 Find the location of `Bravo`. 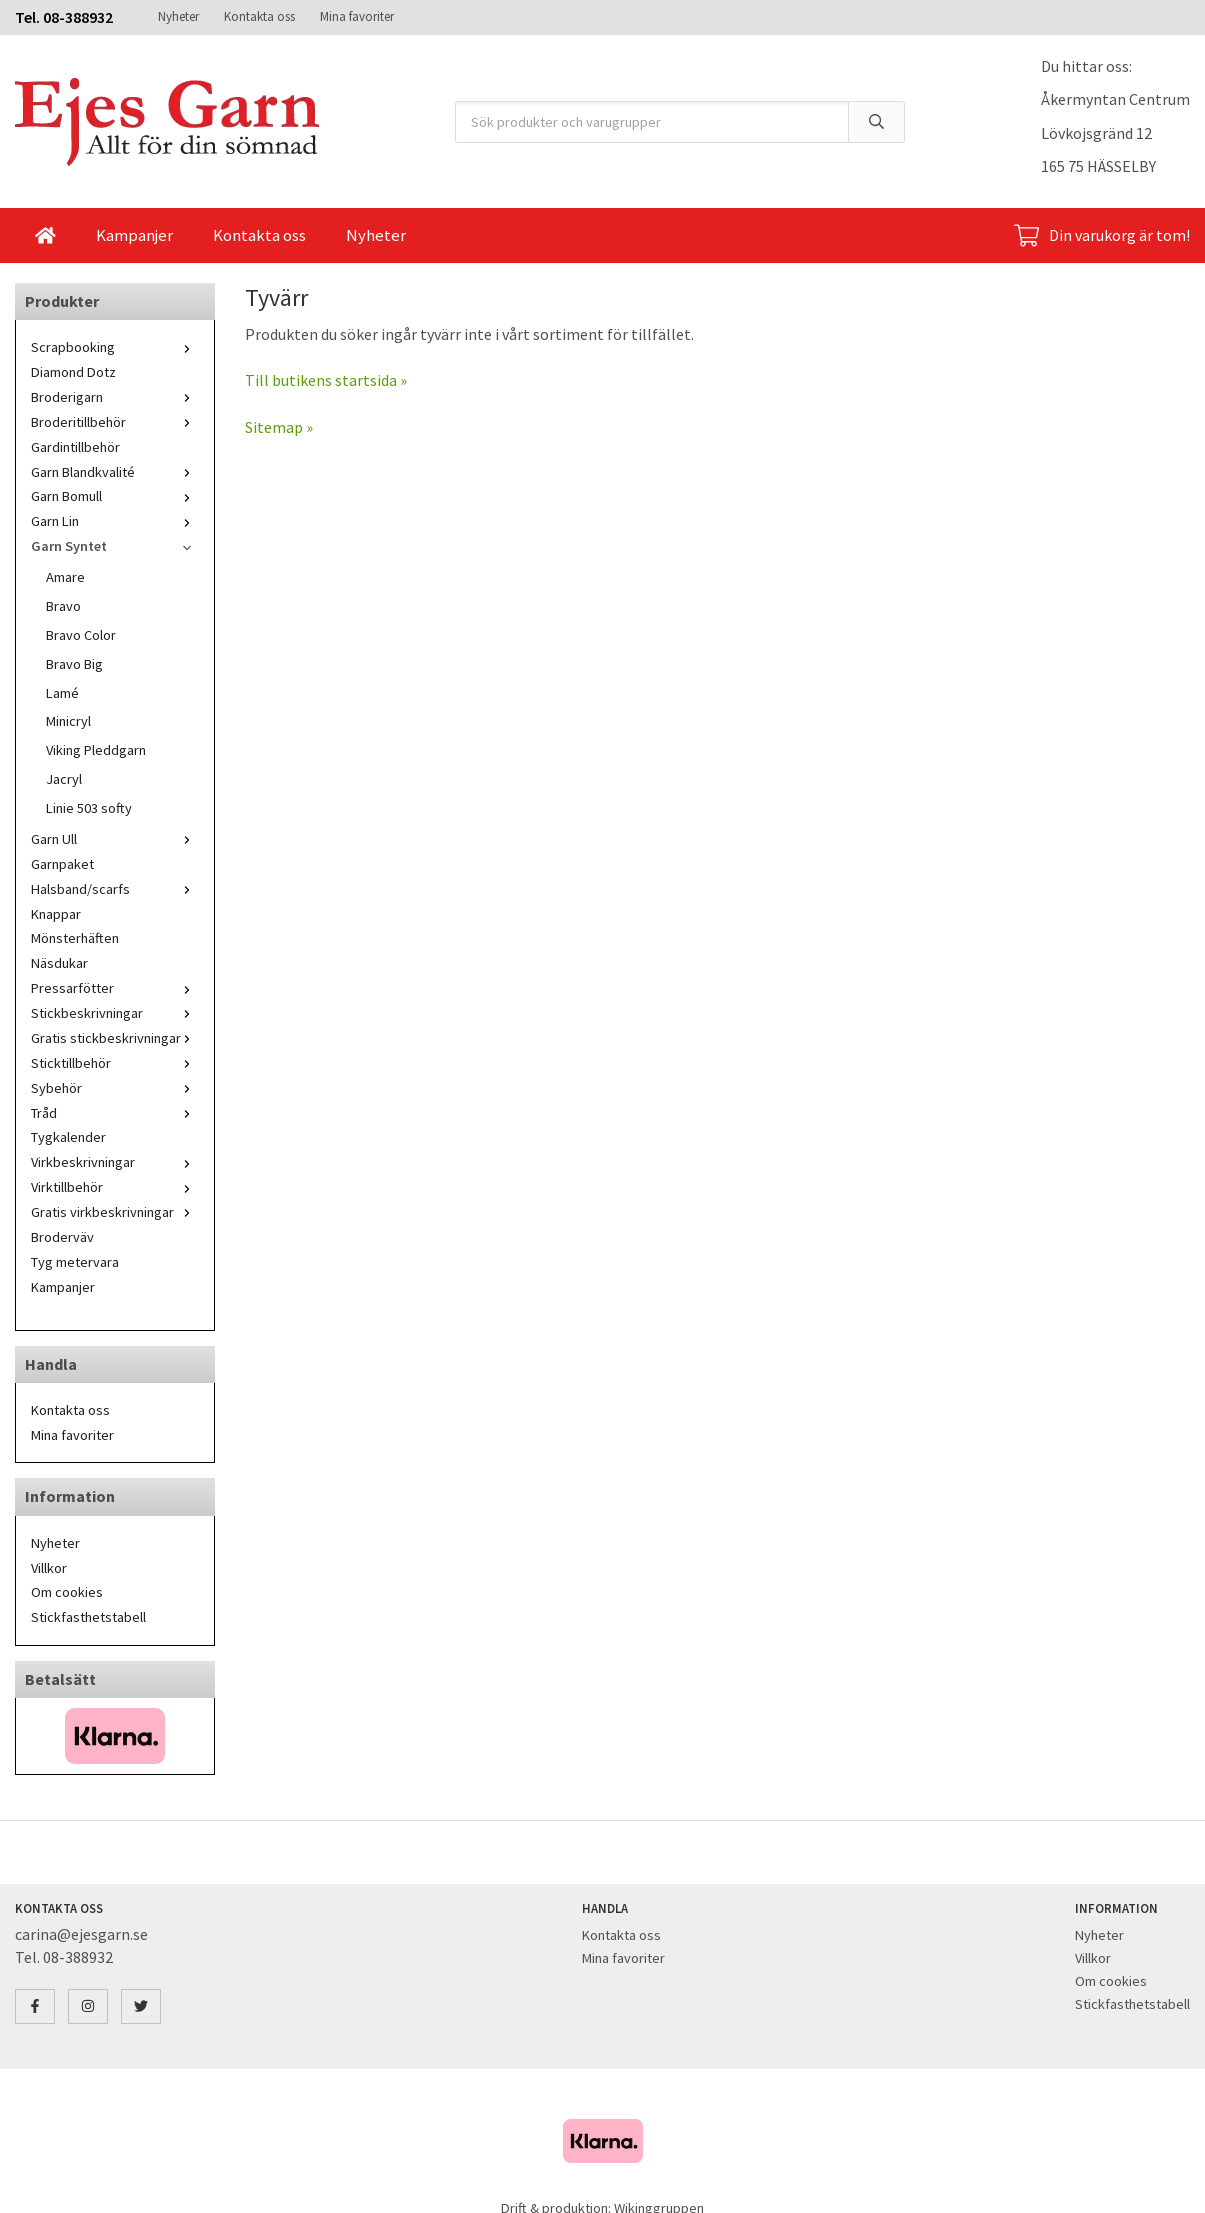

Bravo is located at coordinates (63, 606).